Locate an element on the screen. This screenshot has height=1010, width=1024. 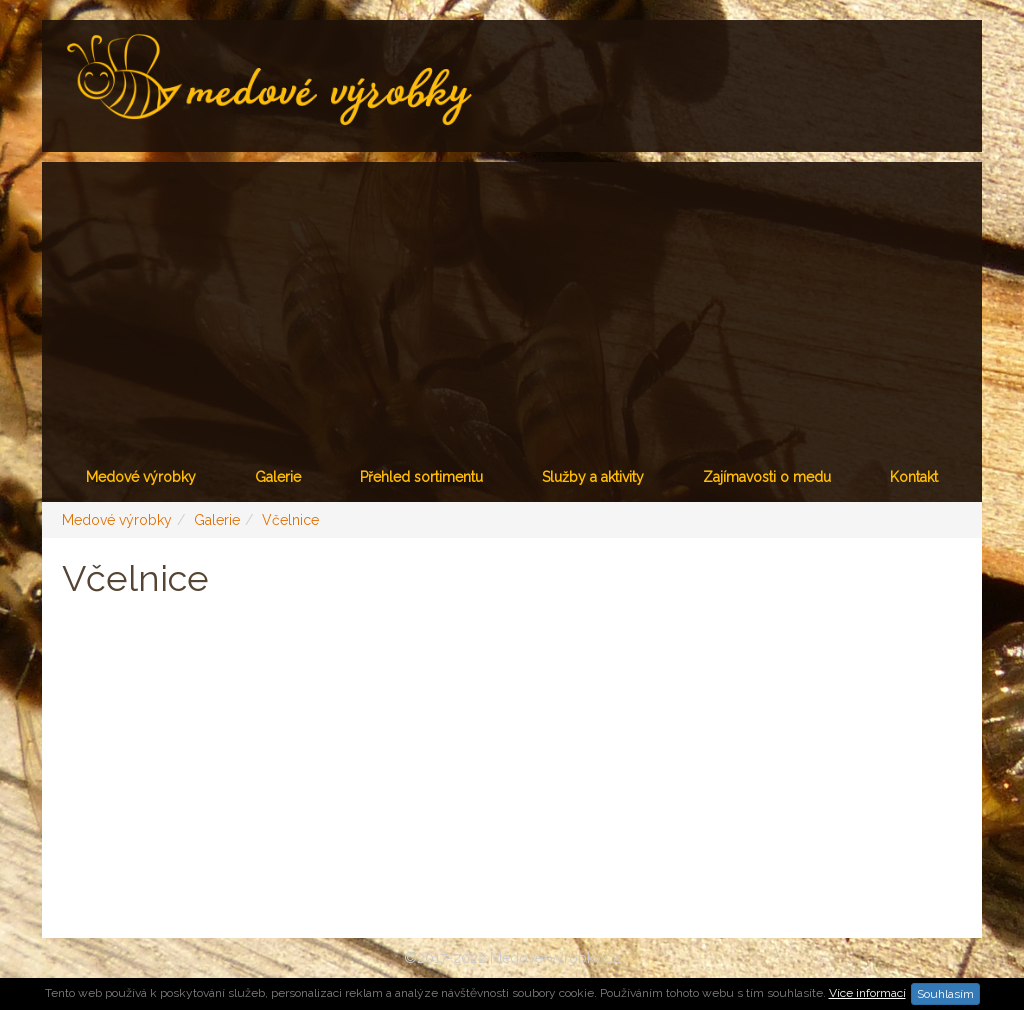
Medové výrobky is located at coordinates (141, 477).